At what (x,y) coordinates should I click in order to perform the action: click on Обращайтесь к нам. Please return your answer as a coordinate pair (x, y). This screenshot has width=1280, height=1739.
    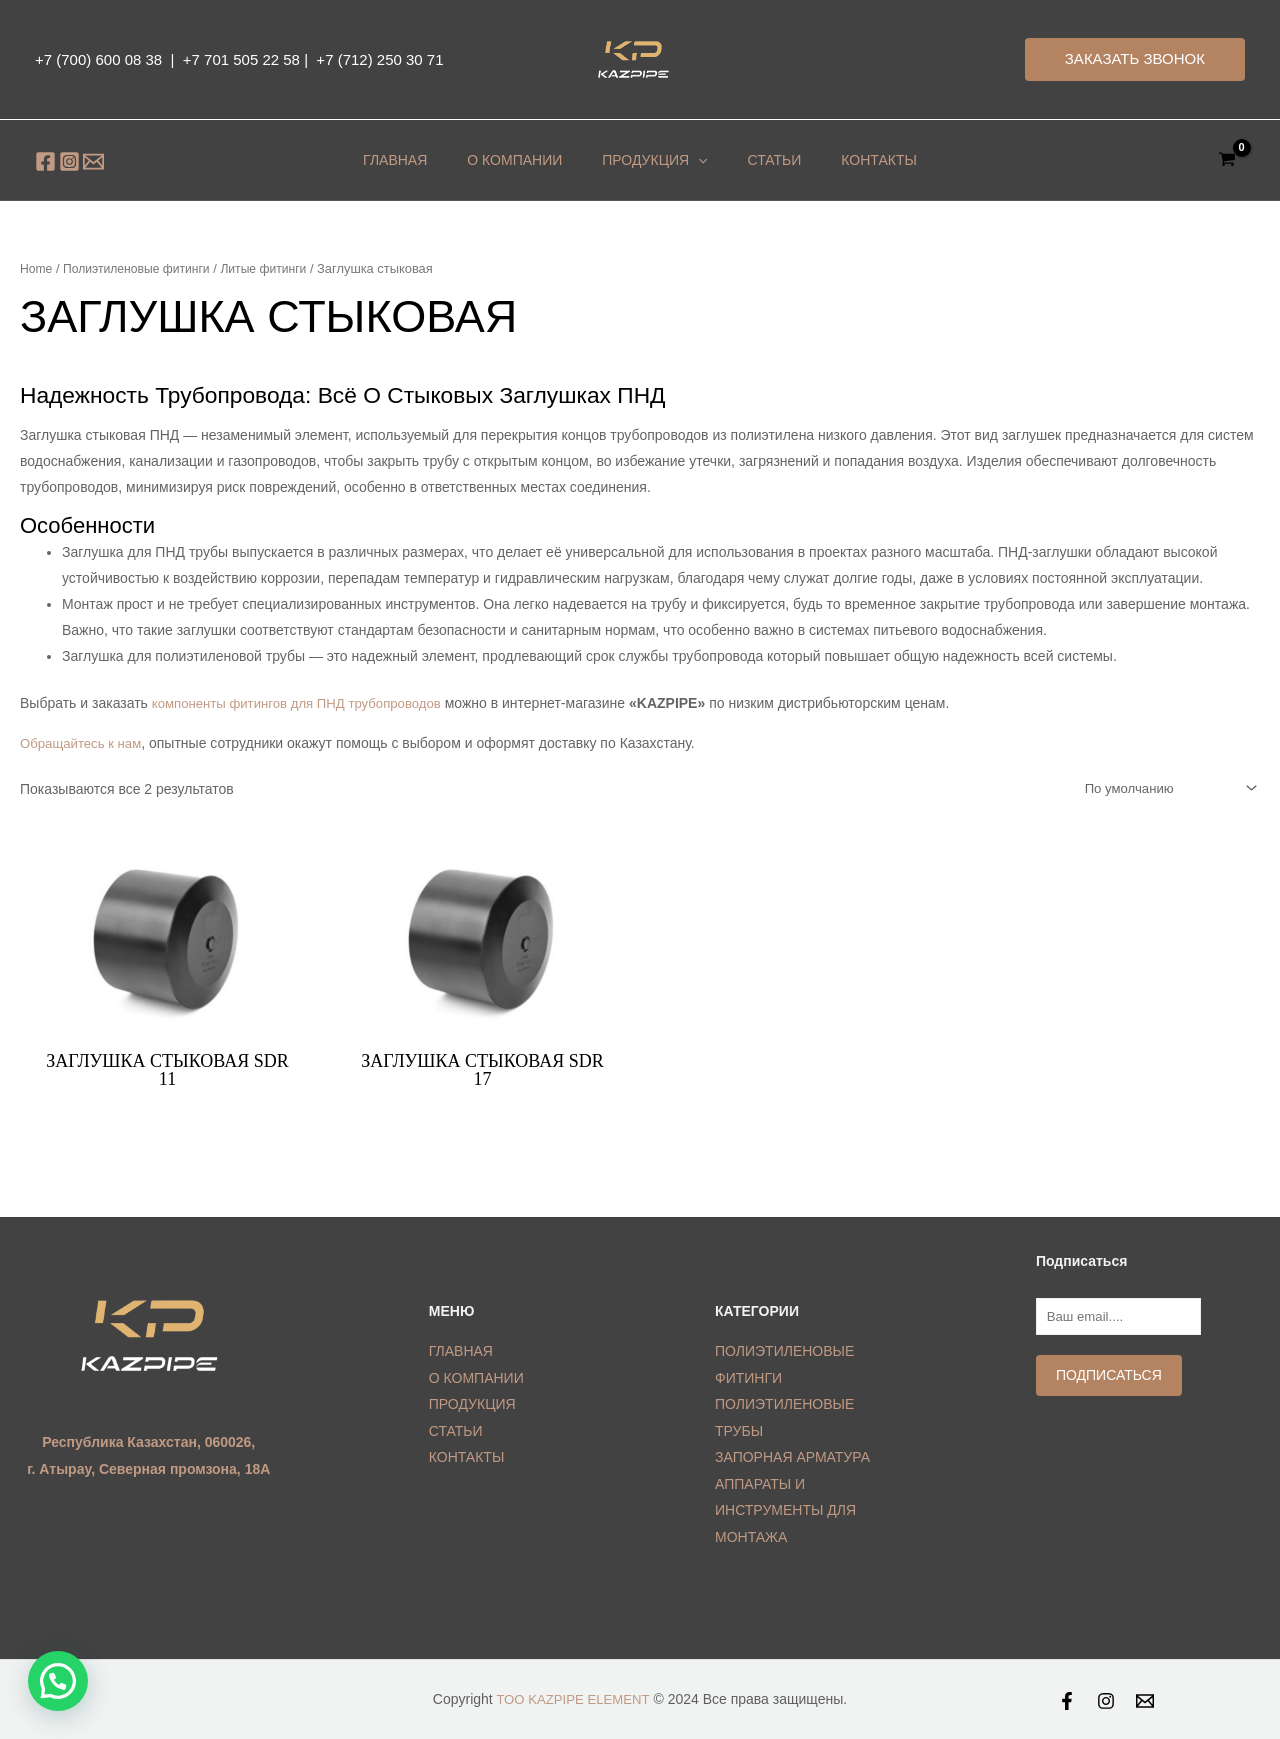
    Looking at the image, I should click on (84, 743).